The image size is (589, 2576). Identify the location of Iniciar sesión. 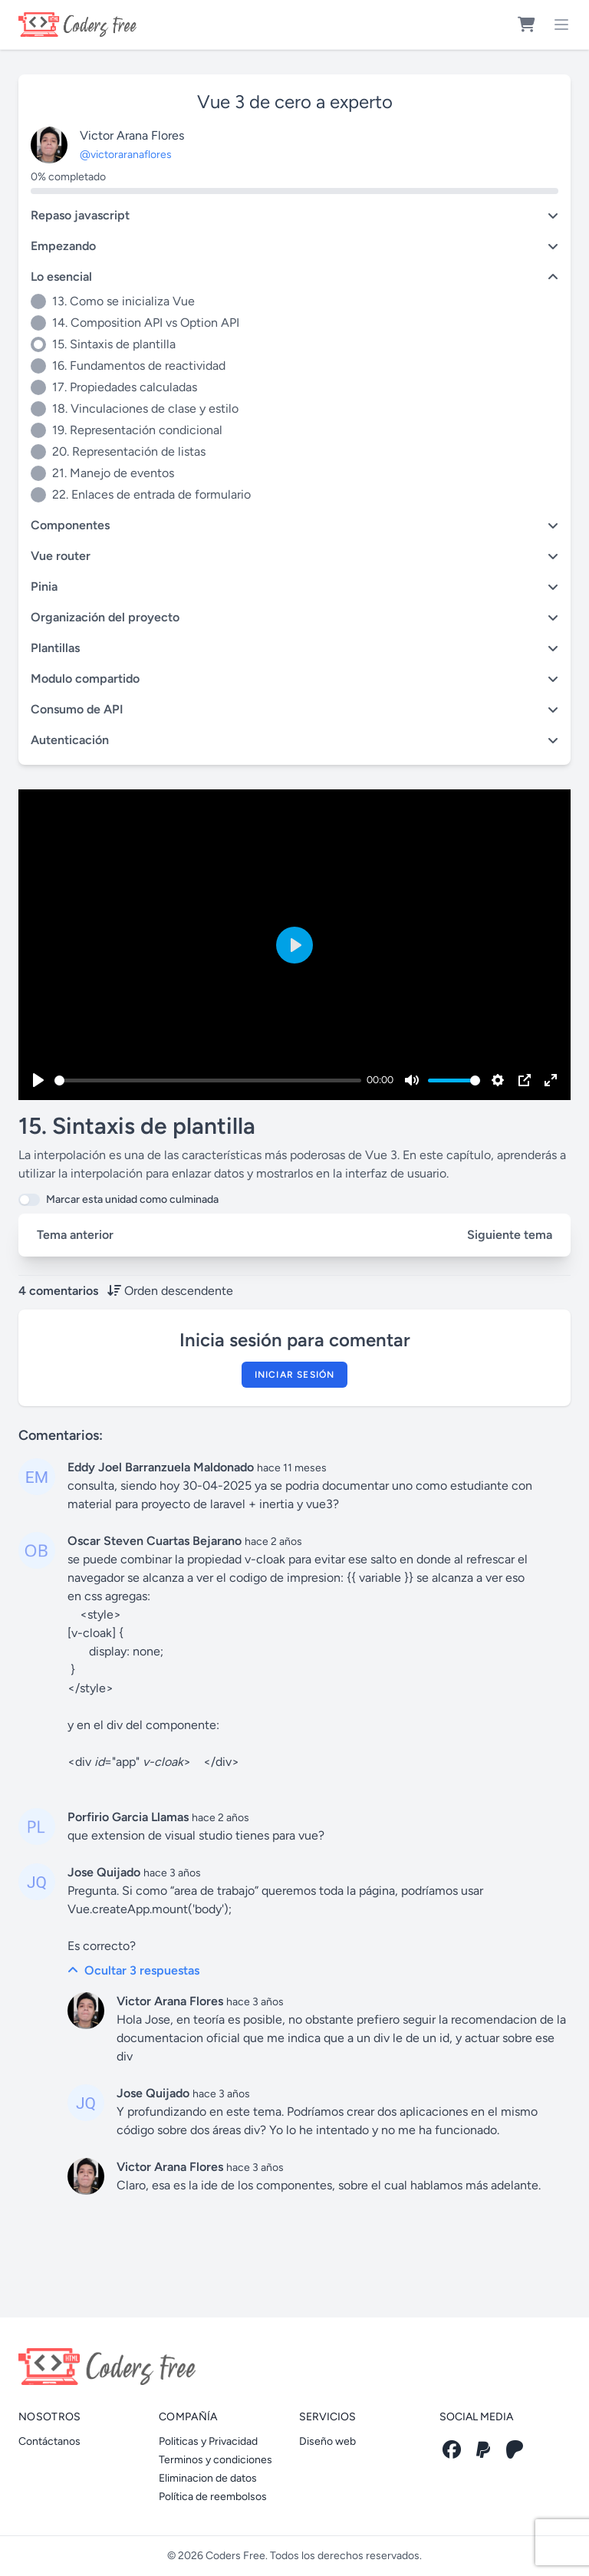
(295, 1374).